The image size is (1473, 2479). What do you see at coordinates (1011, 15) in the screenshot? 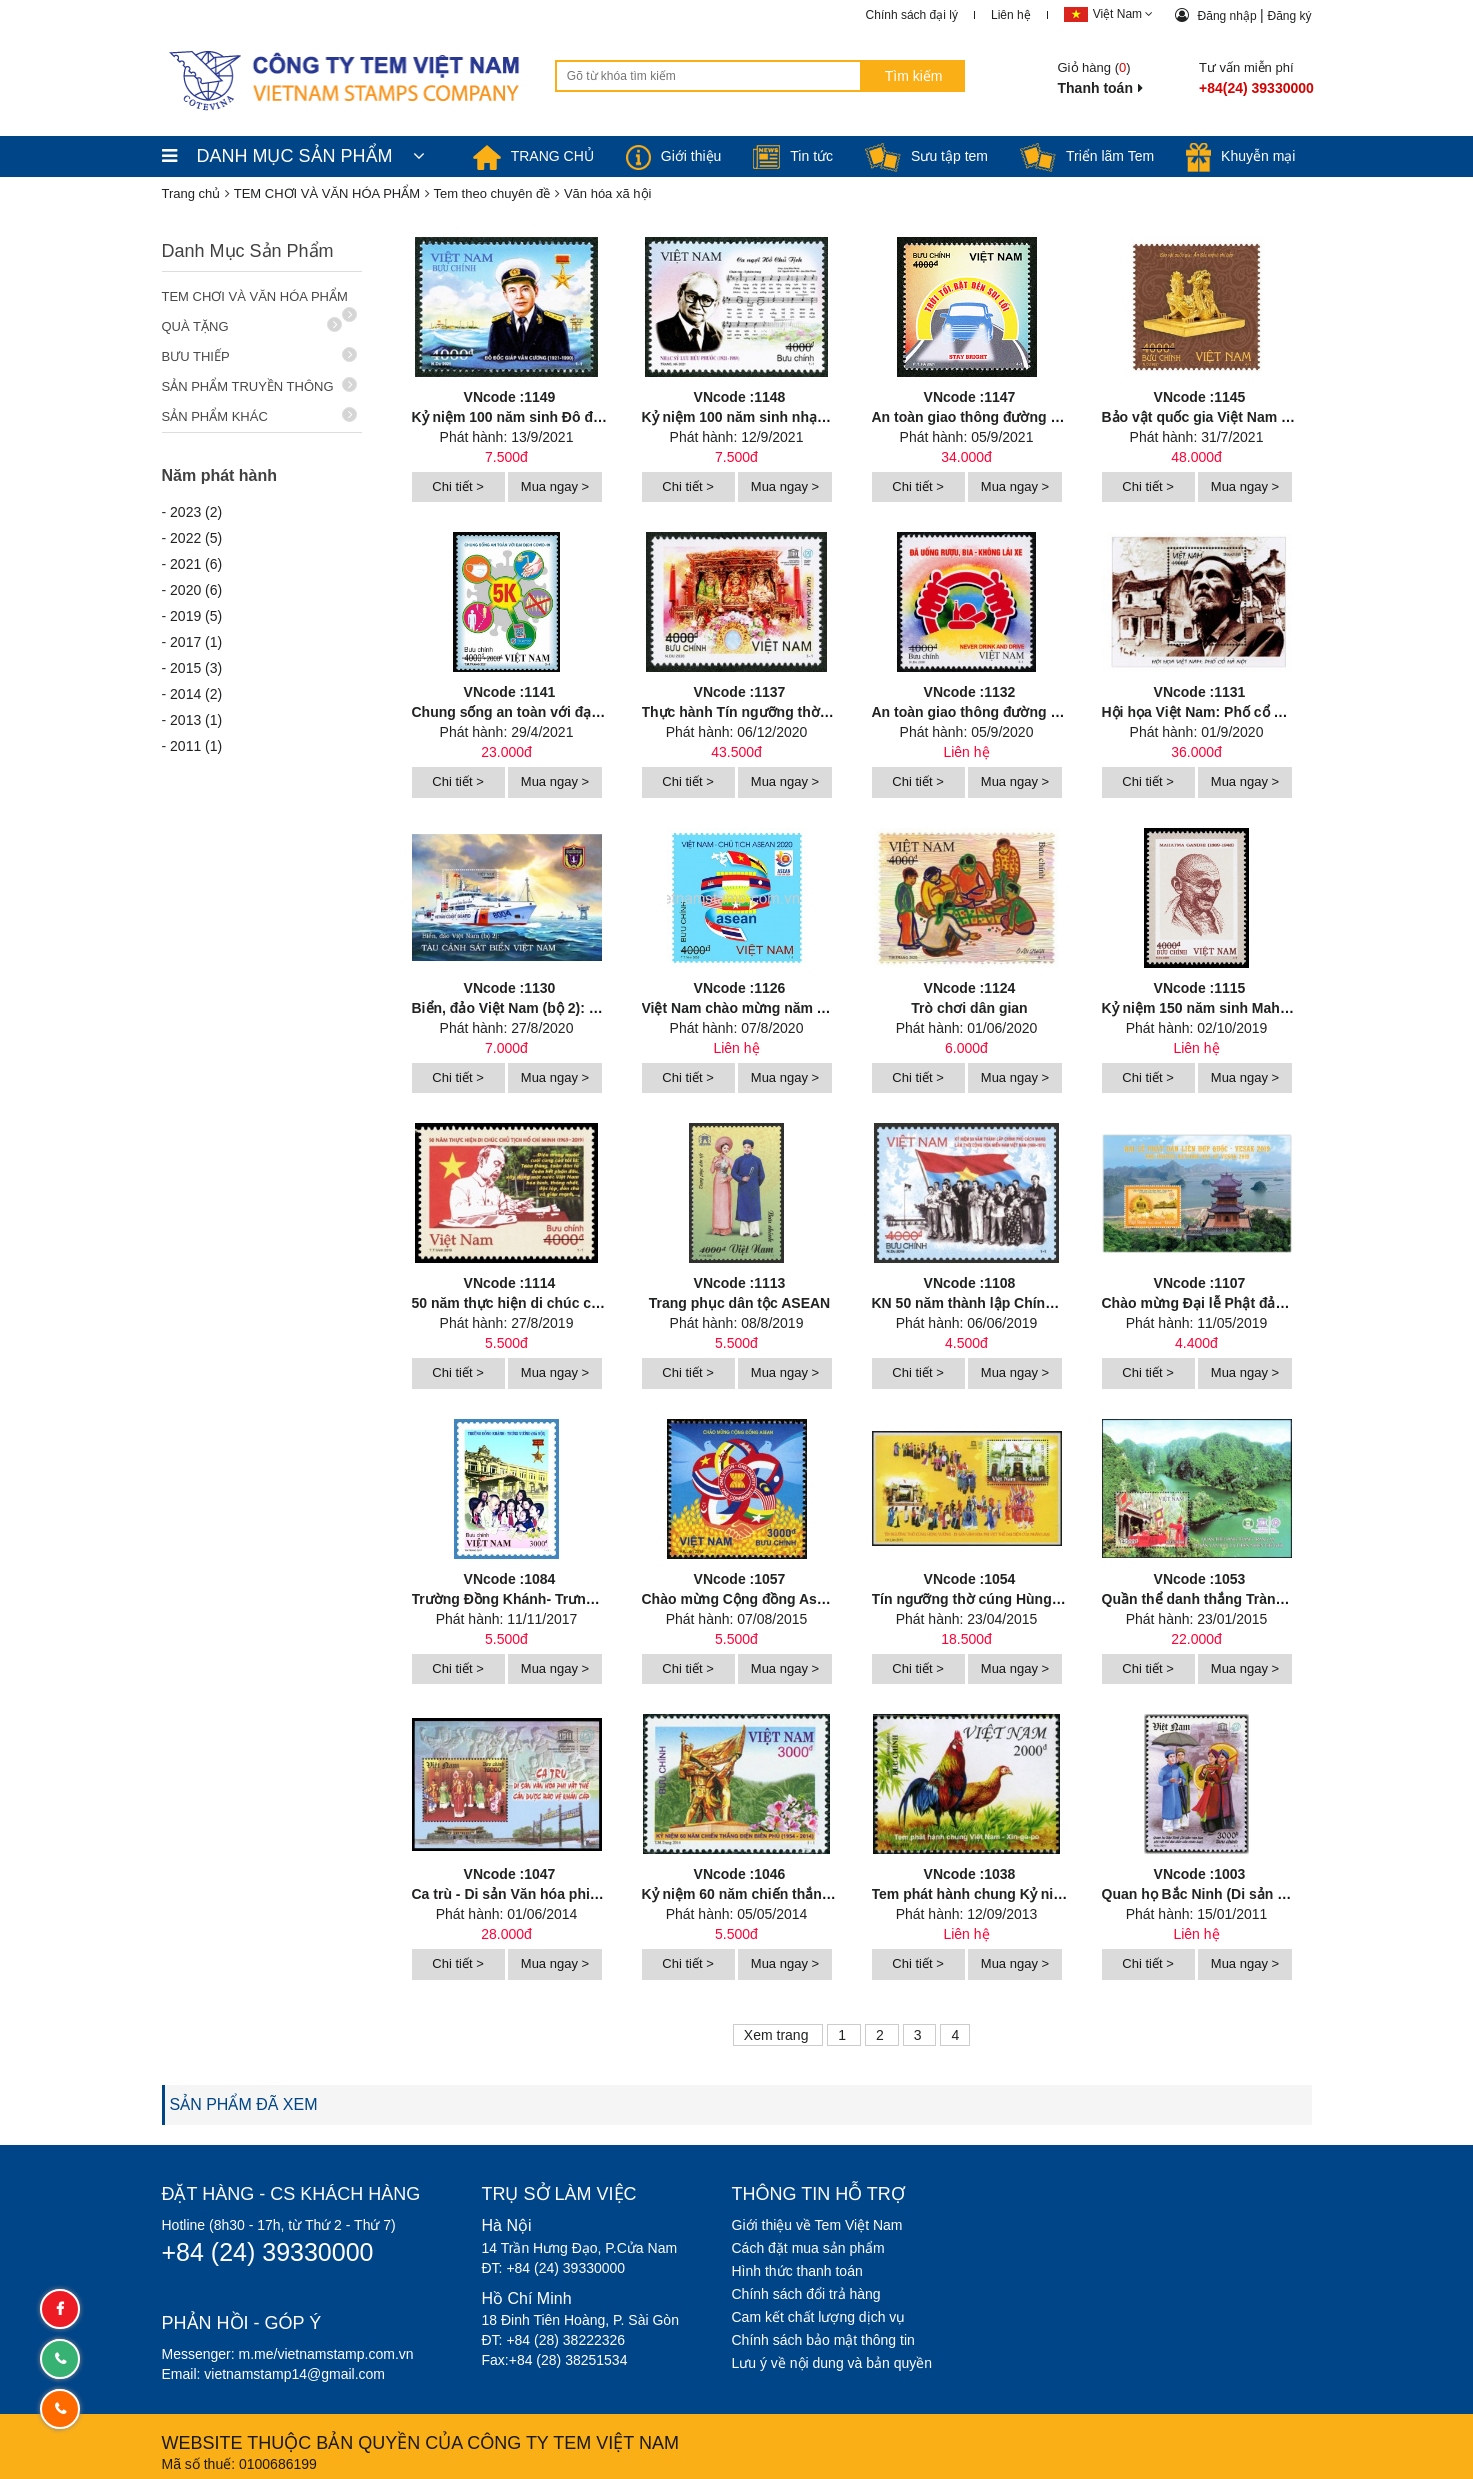
I see `Liên hệ` at bounding box center [1011, 15].